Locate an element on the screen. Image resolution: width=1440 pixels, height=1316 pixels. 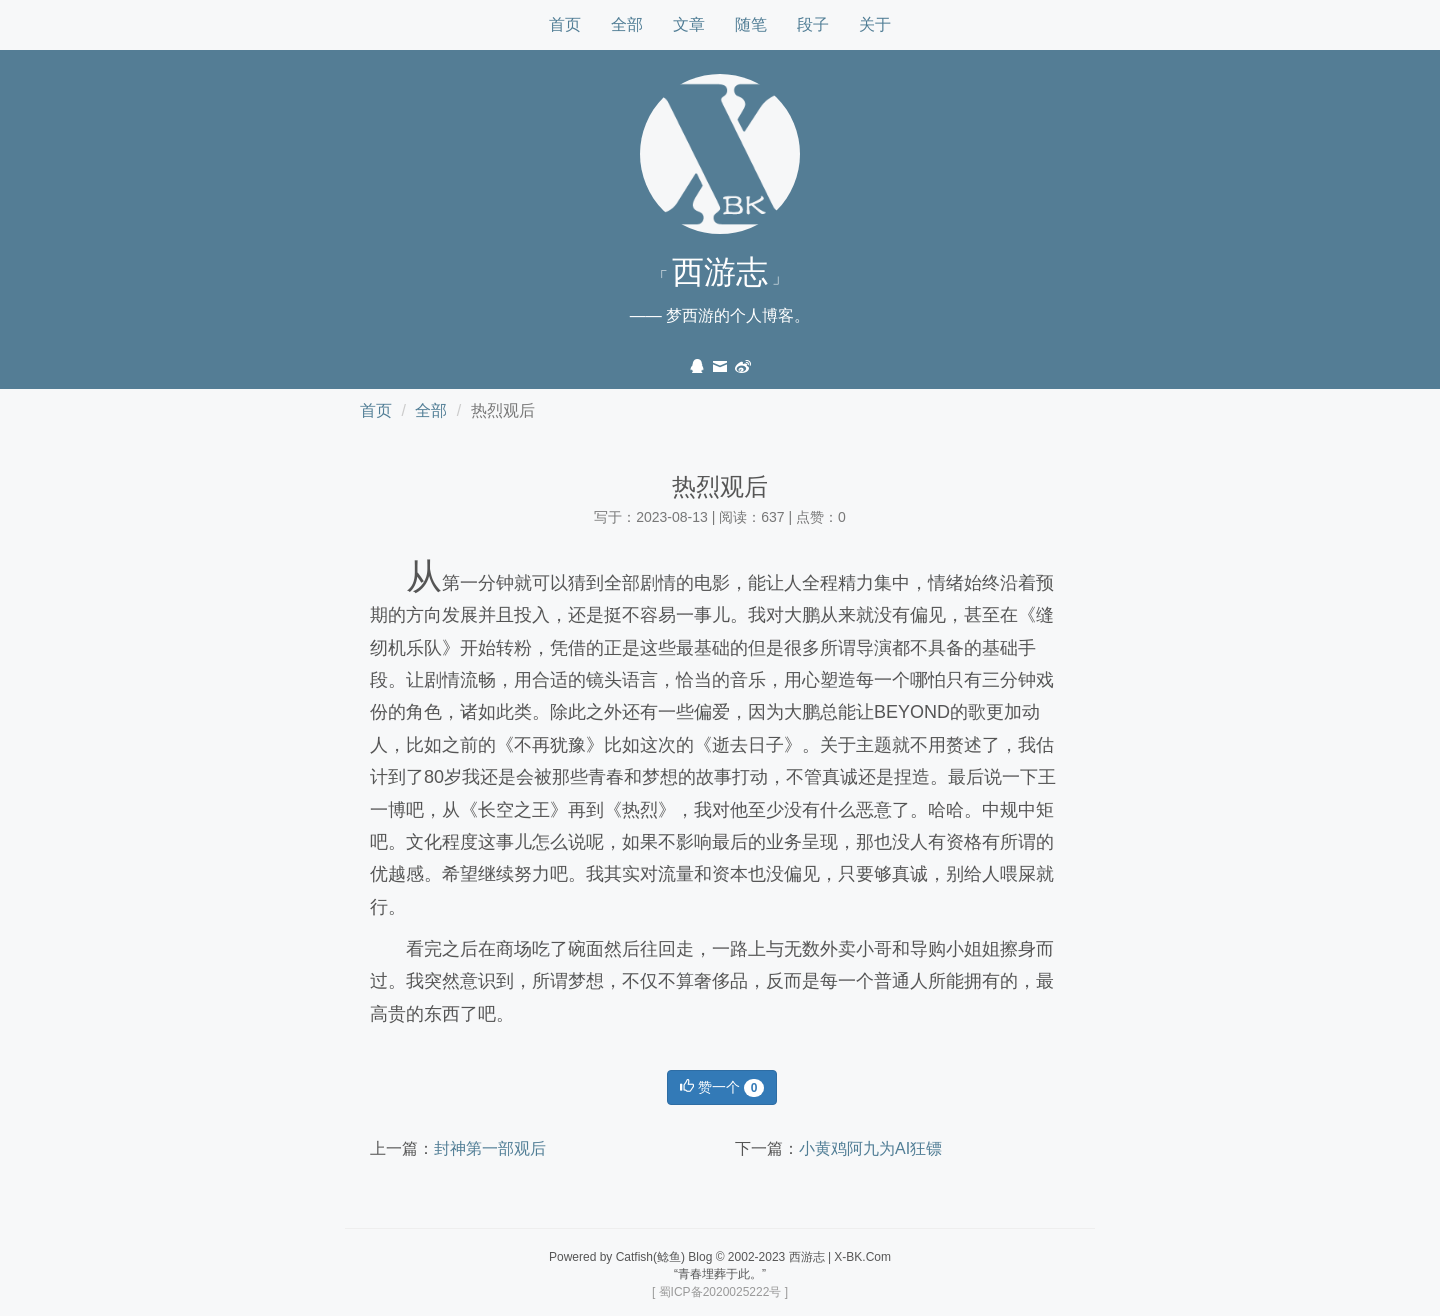
全部 is located at coordinates (627, 24).